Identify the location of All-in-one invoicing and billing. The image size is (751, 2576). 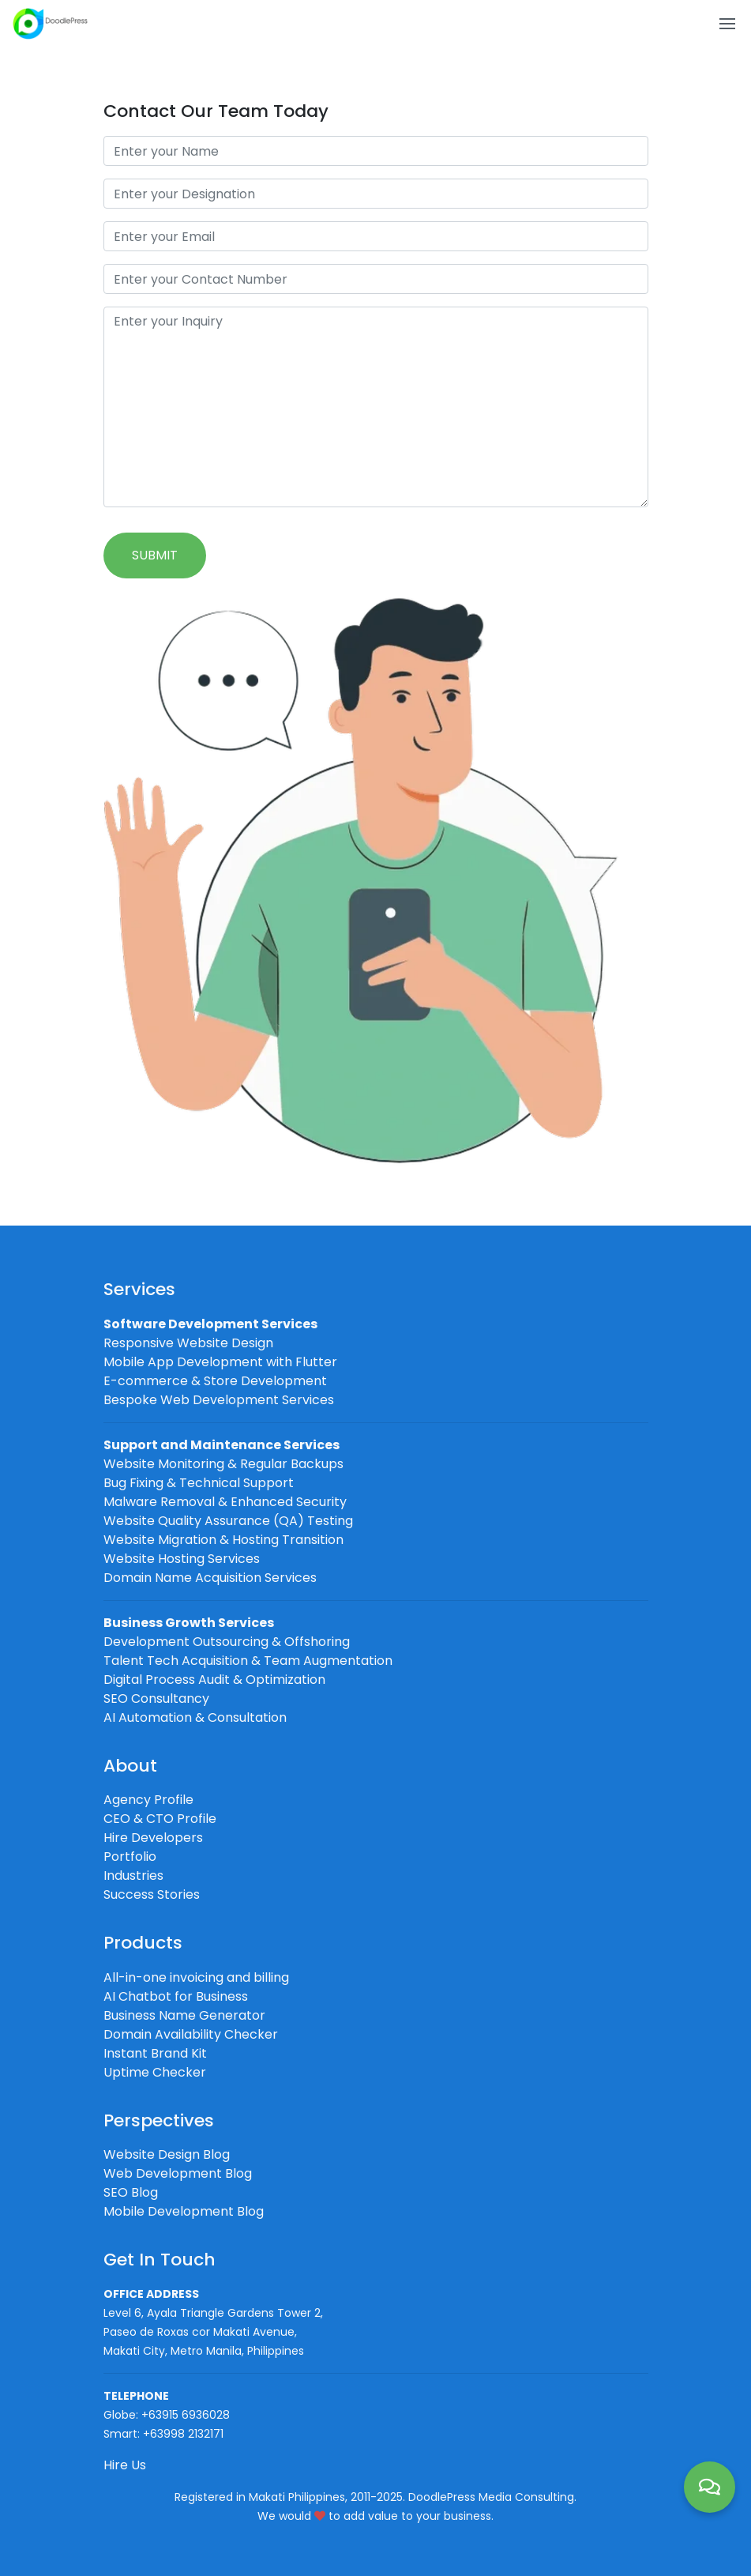
(196, 1977).